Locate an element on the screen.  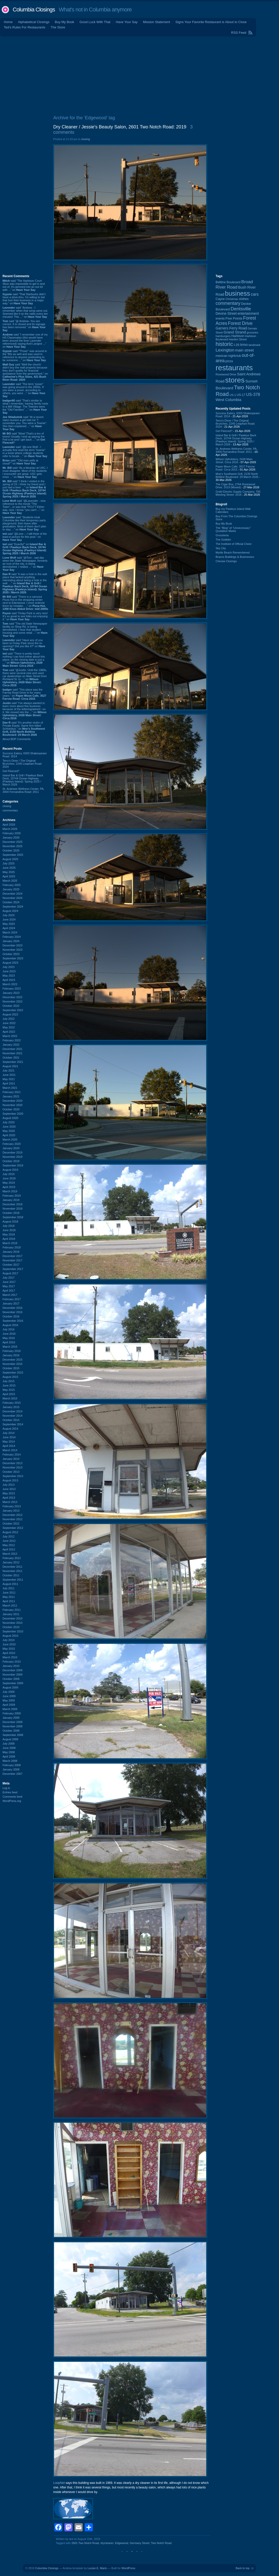
Grand Strand [Grand Strand (144 items)] is located at coordinates (235, 332).